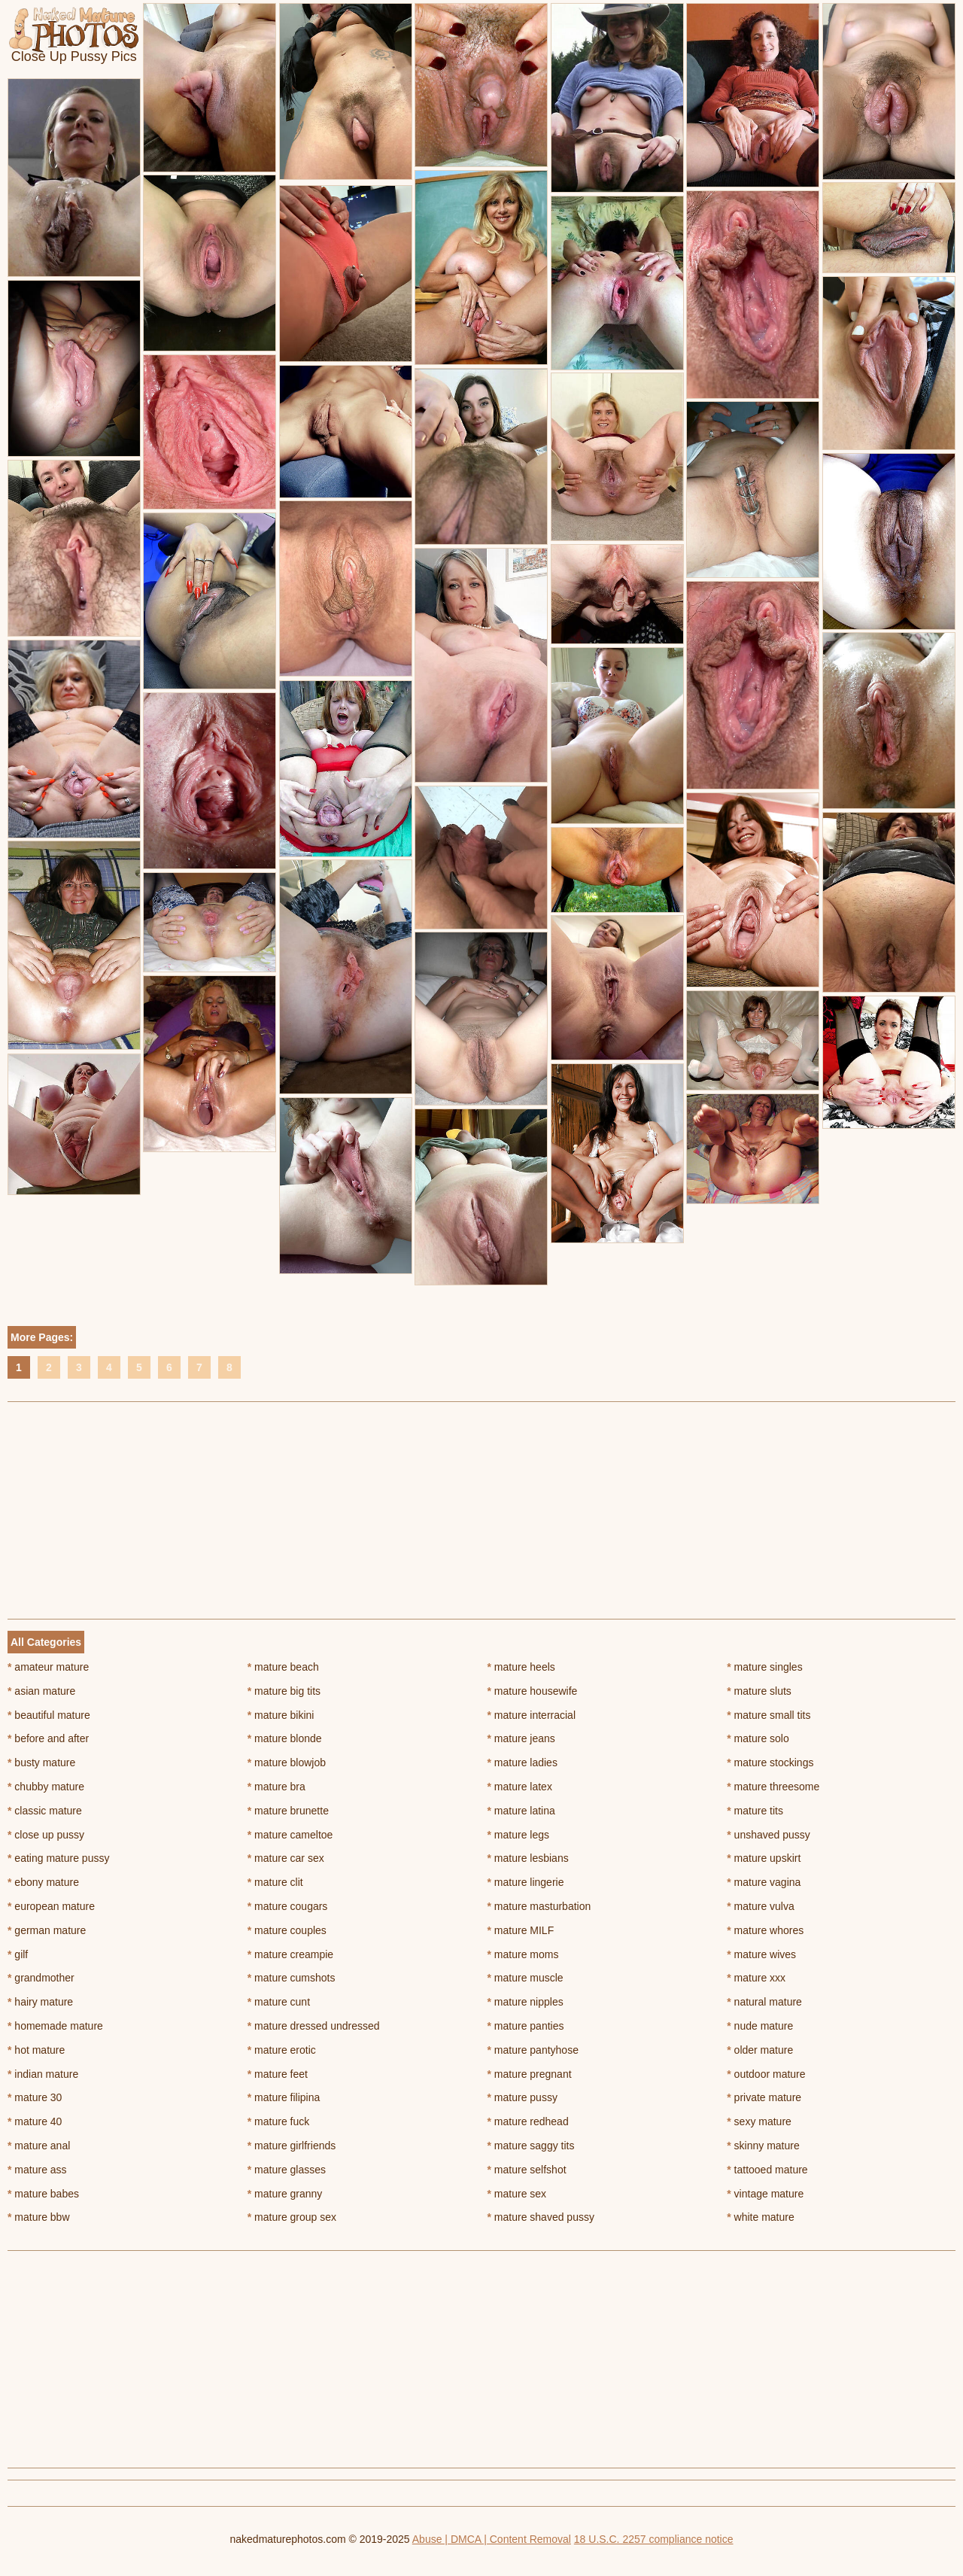 Image resolution: width=963 pixels, height=2576 pixels. What do you see at coordinates (528, 2121) in the screenshot?
I see `mature redhead` at bounding box center [528, 2121].